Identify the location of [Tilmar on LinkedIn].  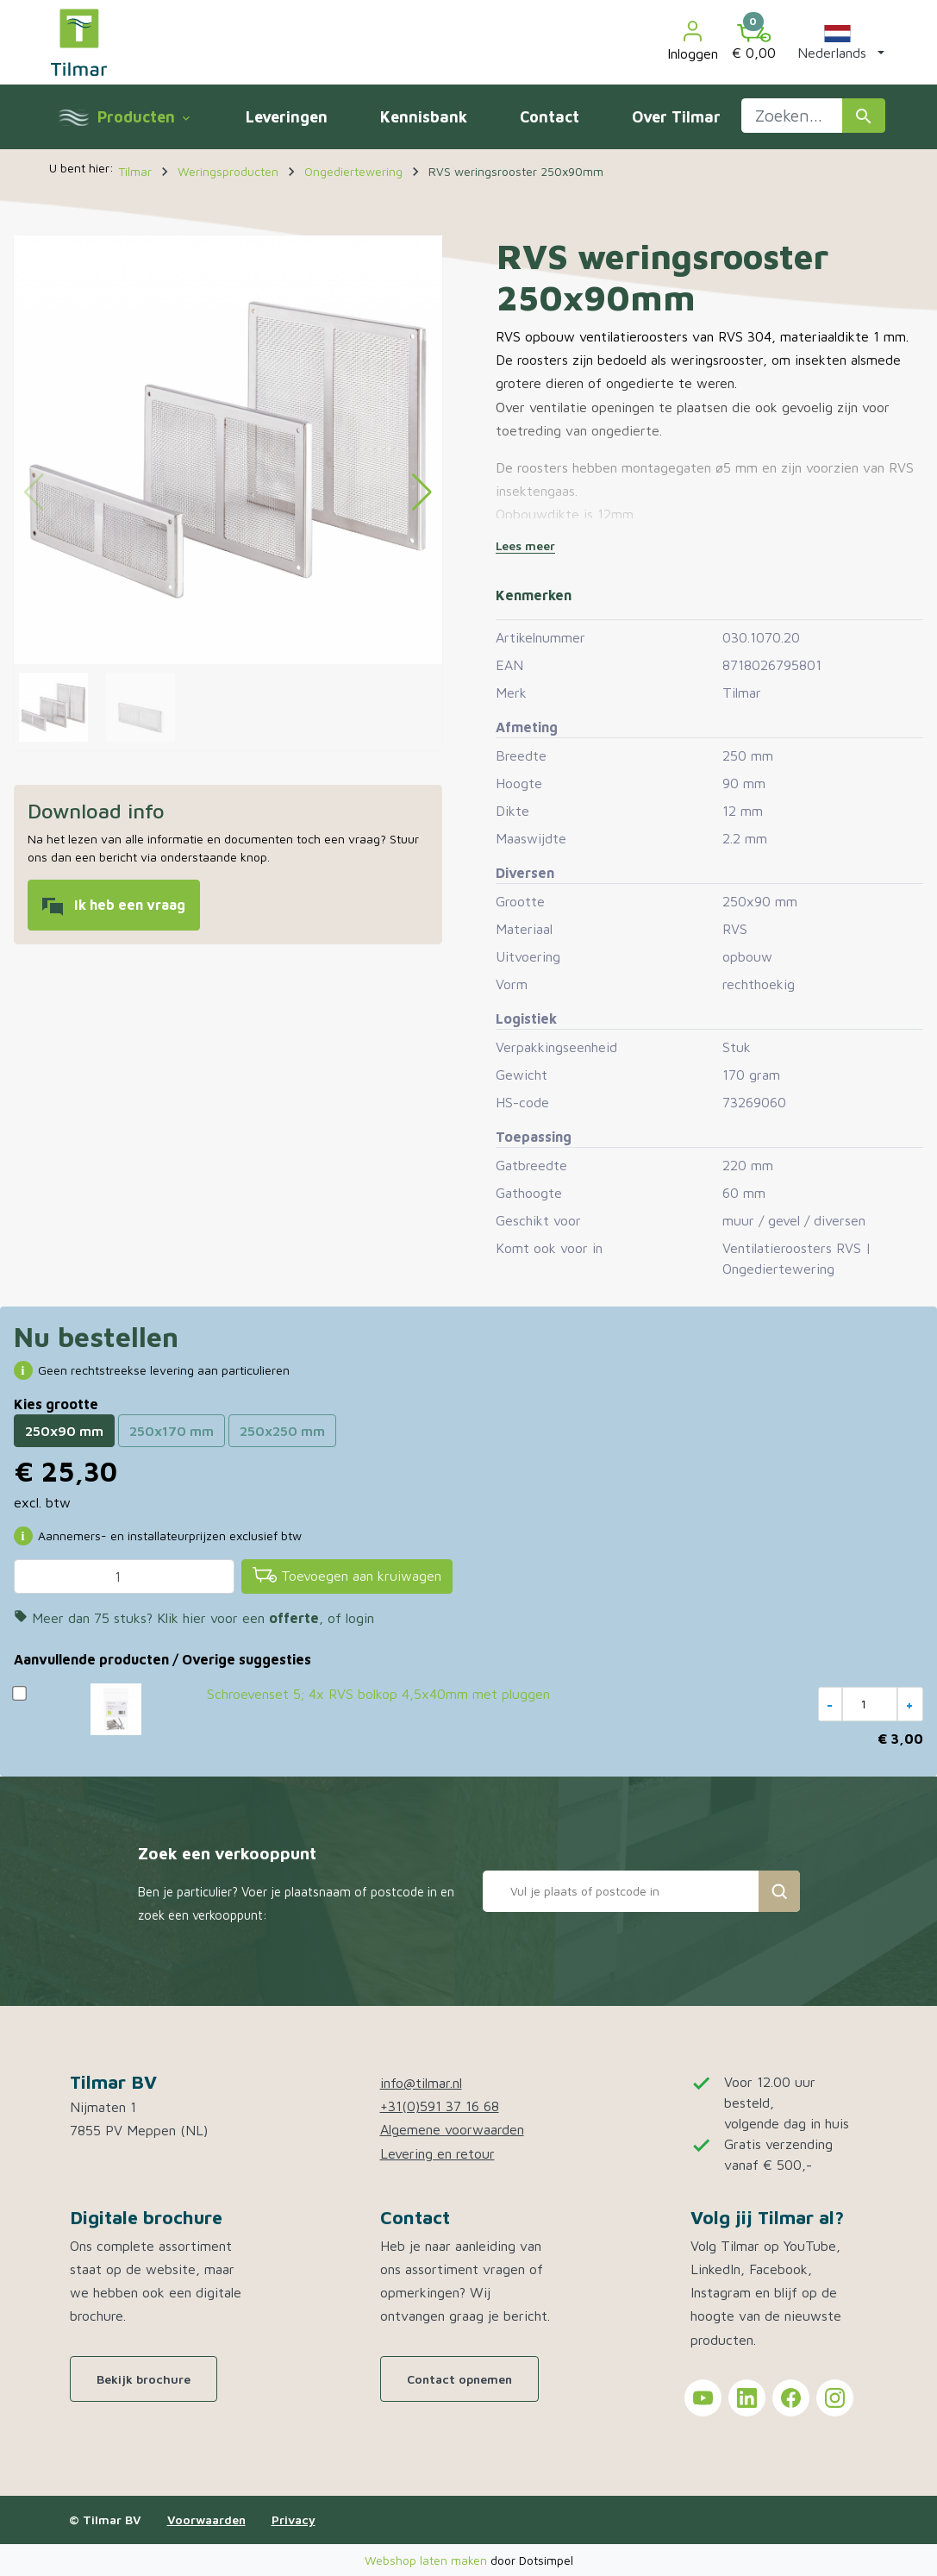
(746, 2397).